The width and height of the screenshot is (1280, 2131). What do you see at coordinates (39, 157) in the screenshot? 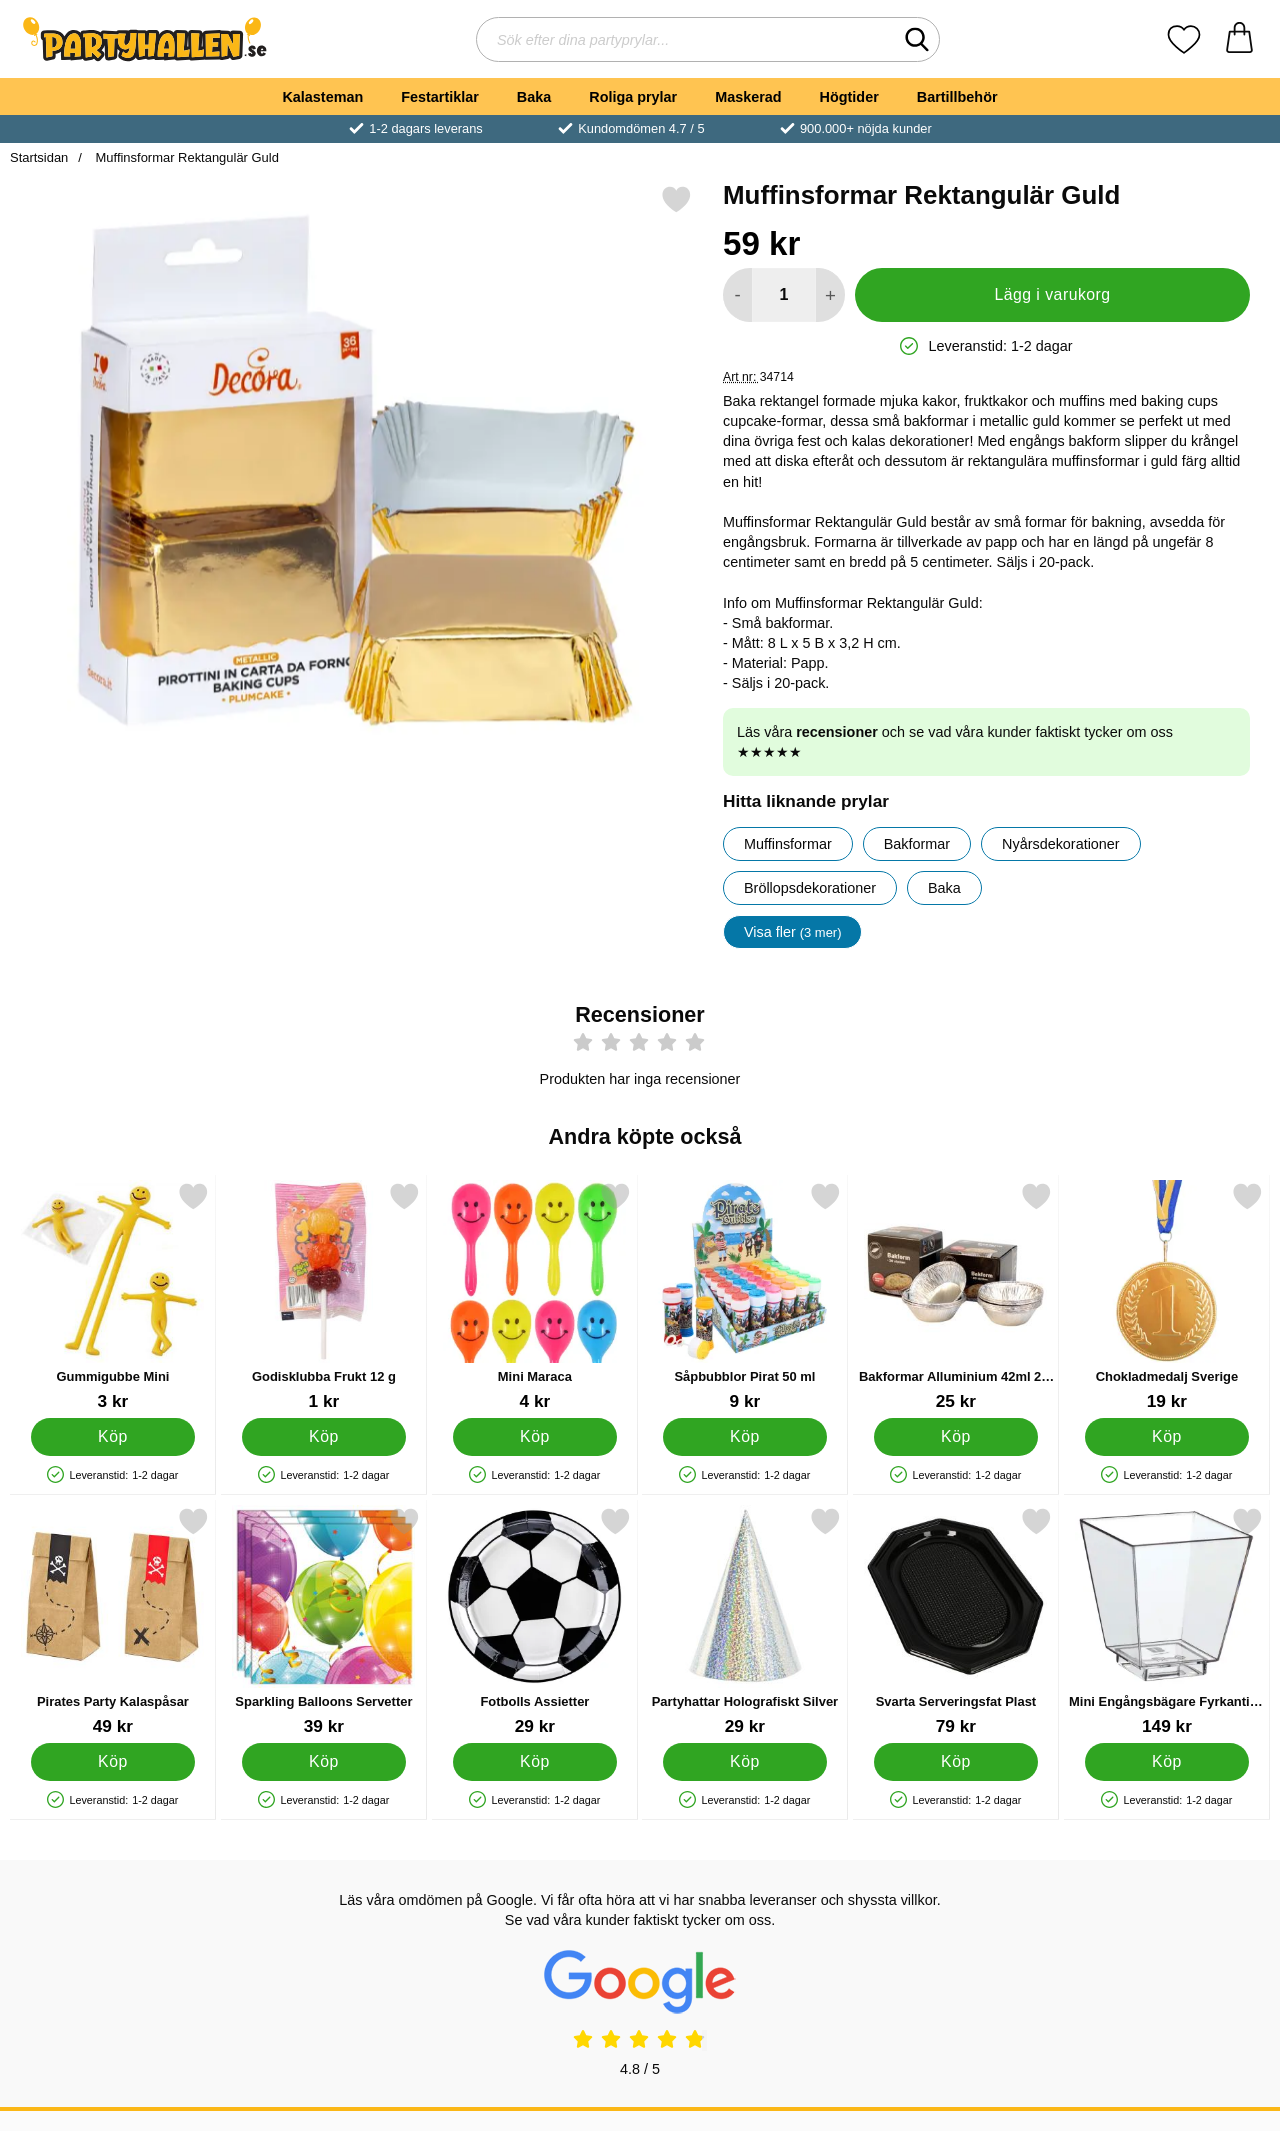
I see `Startsidan` at bounding box center [39, 157].